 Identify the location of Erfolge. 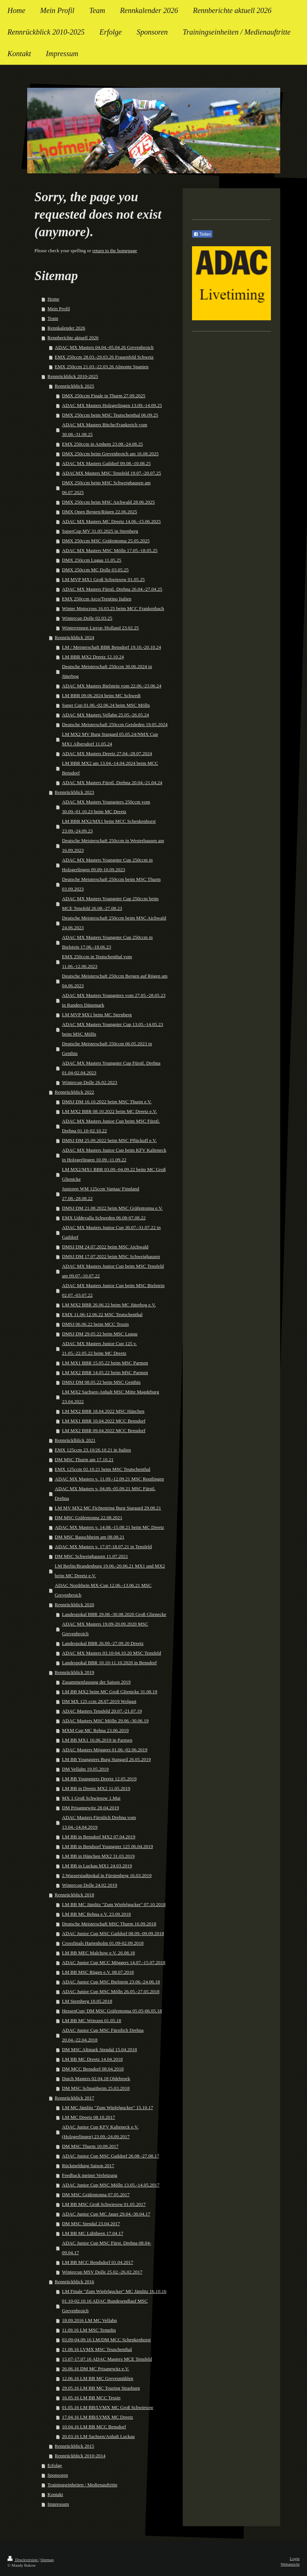
(55, 2465).